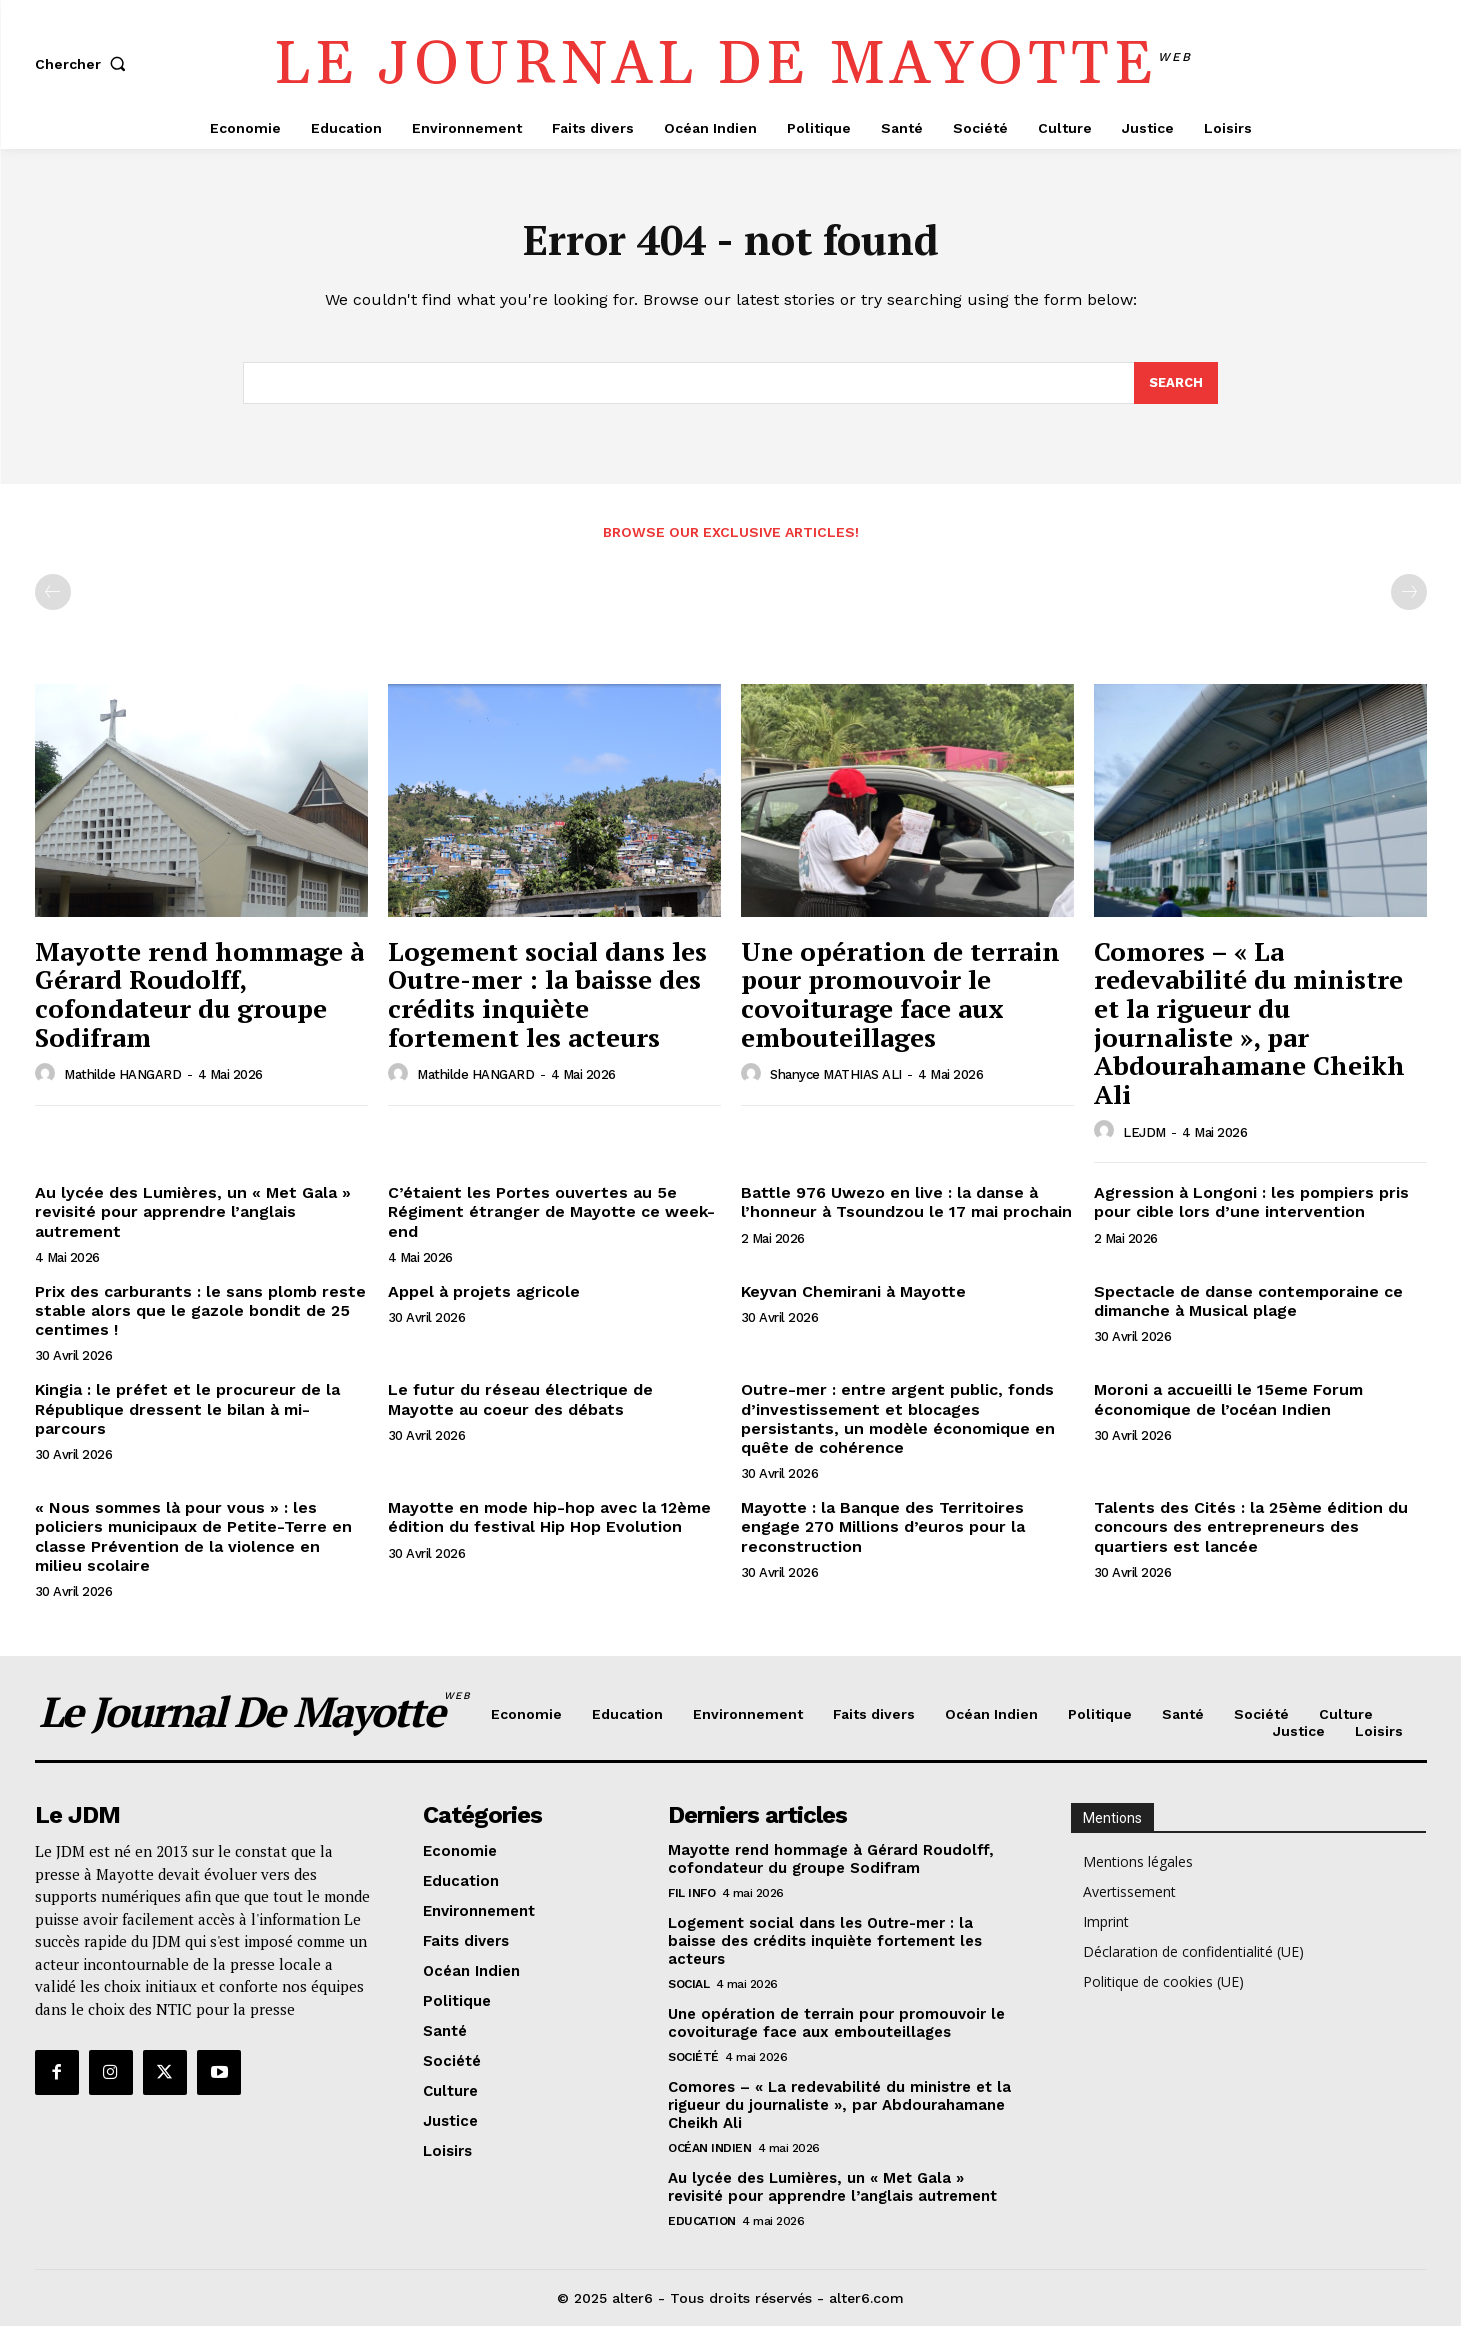 The width and height of the screenshot is (1461, 2327). Describe the element at coordinates (1409, 593) in the screenshot. I see `[next-page-disabled]` at that location.